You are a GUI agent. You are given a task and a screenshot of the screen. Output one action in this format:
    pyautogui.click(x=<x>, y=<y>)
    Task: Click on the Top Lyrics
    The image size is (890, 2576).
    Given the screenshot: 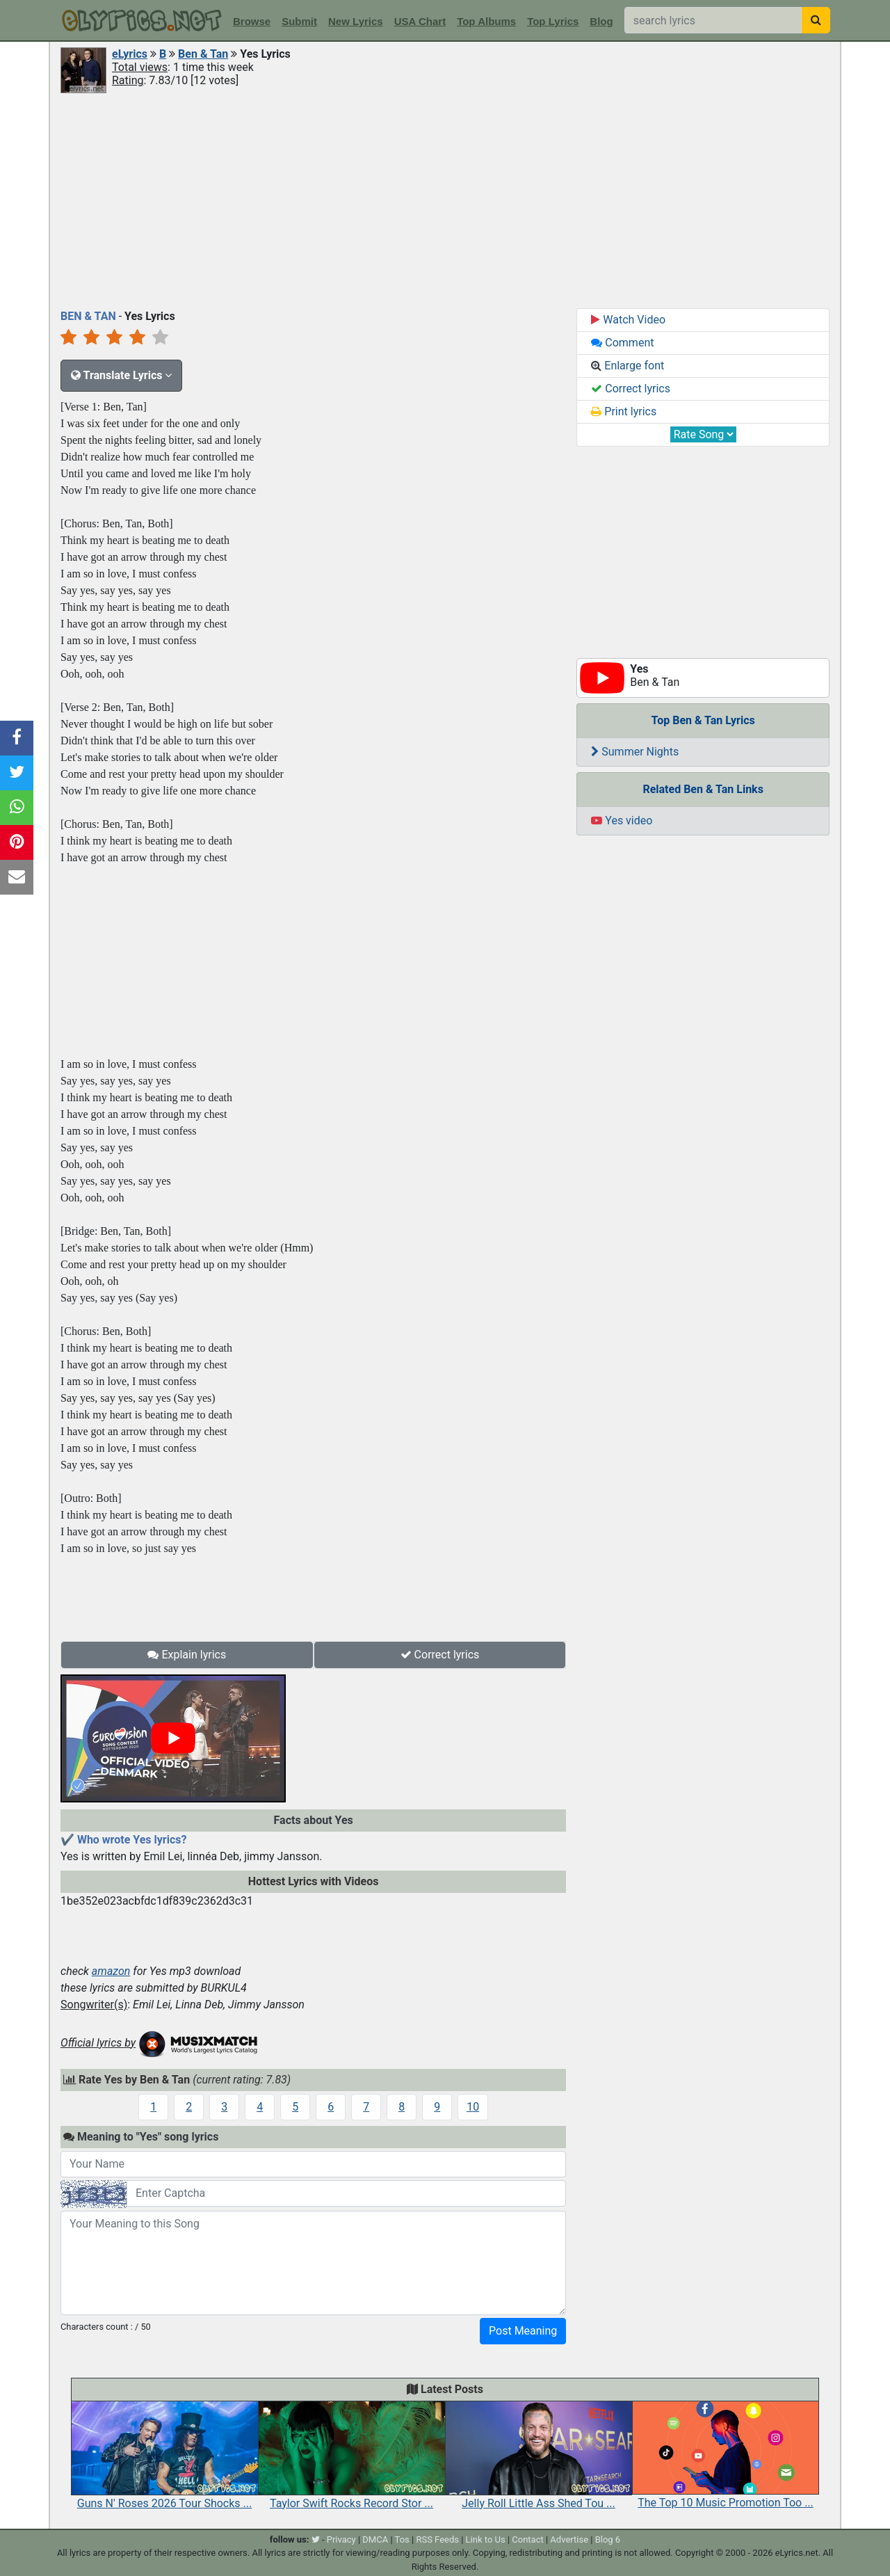 What is the action you would take?
    pyautogui.click(x=552, y=21)
    